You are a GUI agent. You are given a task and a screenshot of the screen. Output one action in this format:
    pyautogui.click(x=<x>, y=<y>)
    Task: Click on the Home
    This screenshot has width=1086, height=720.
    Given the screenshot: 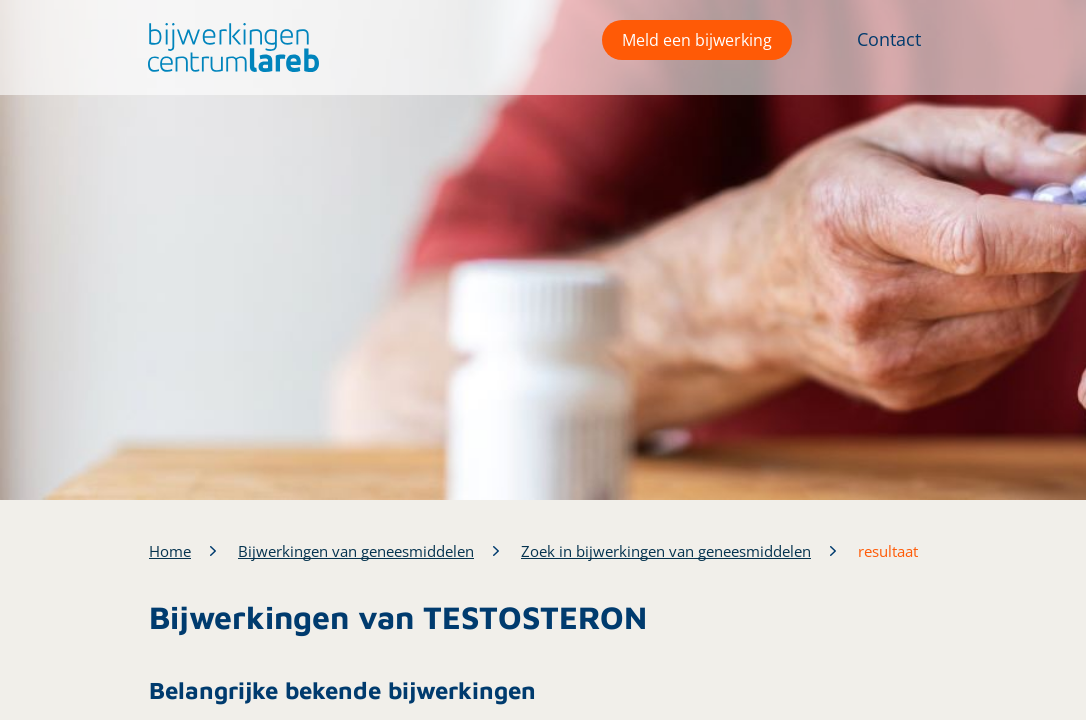 What is the action you would take?
    pyautogui.click(x=170, y=551)
    